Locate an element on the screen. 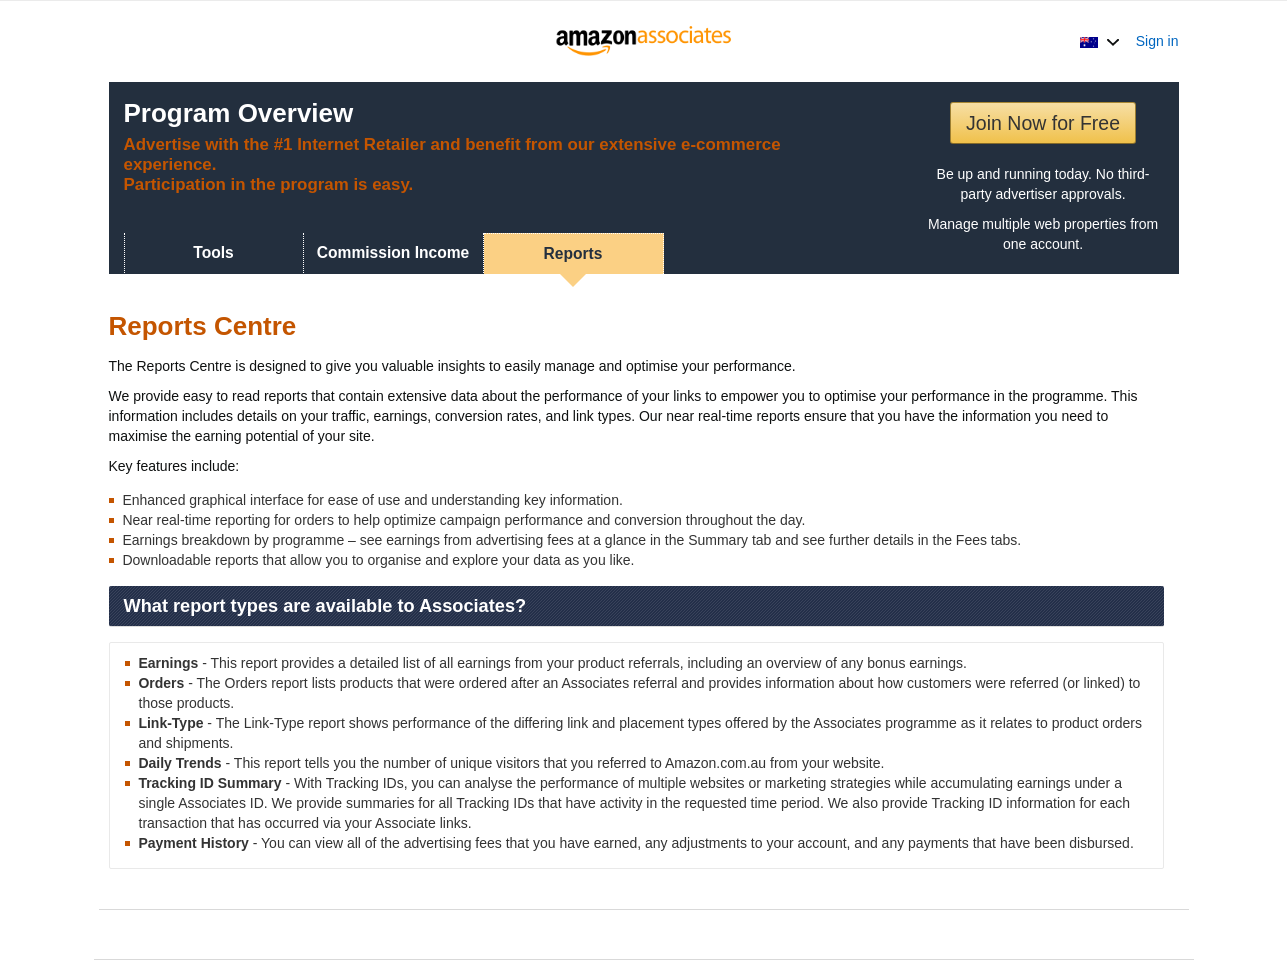  Commission Income is located at coordinates (393, 252).